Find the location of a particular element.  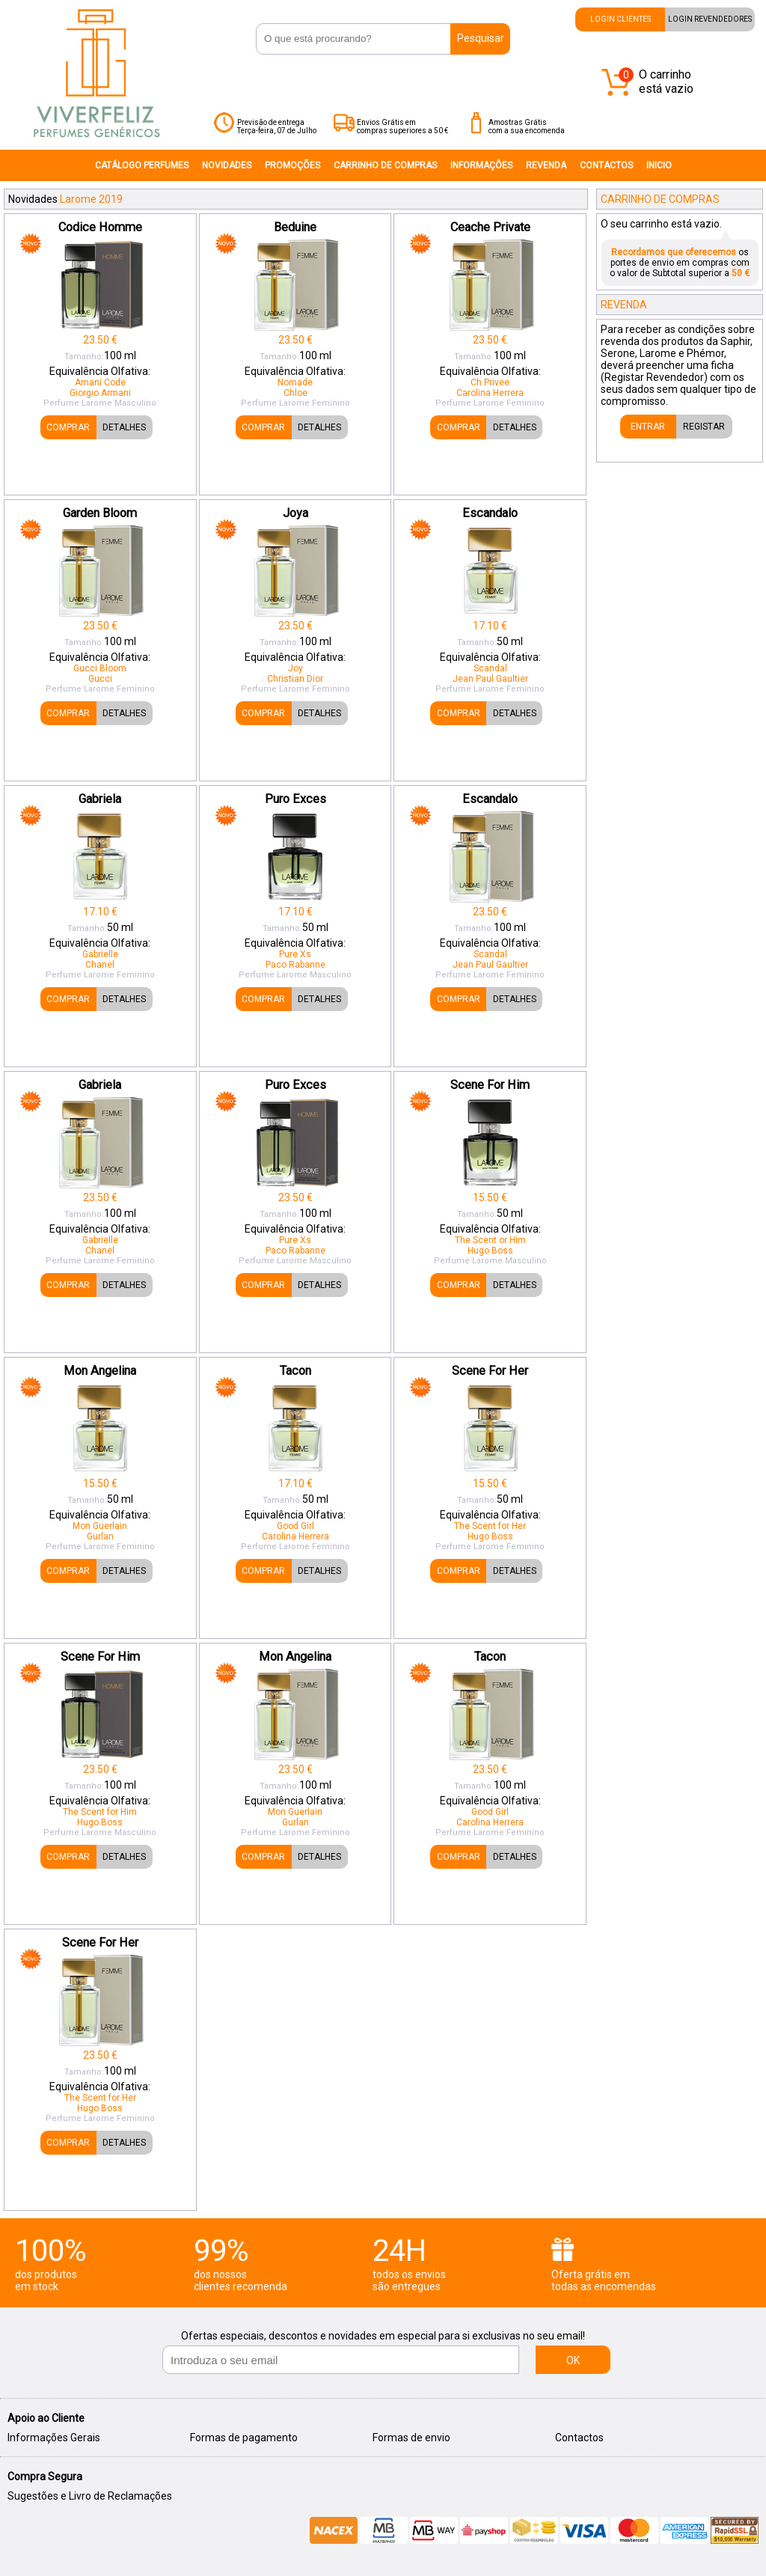

REVENDA is located at coordinates (546, 165).